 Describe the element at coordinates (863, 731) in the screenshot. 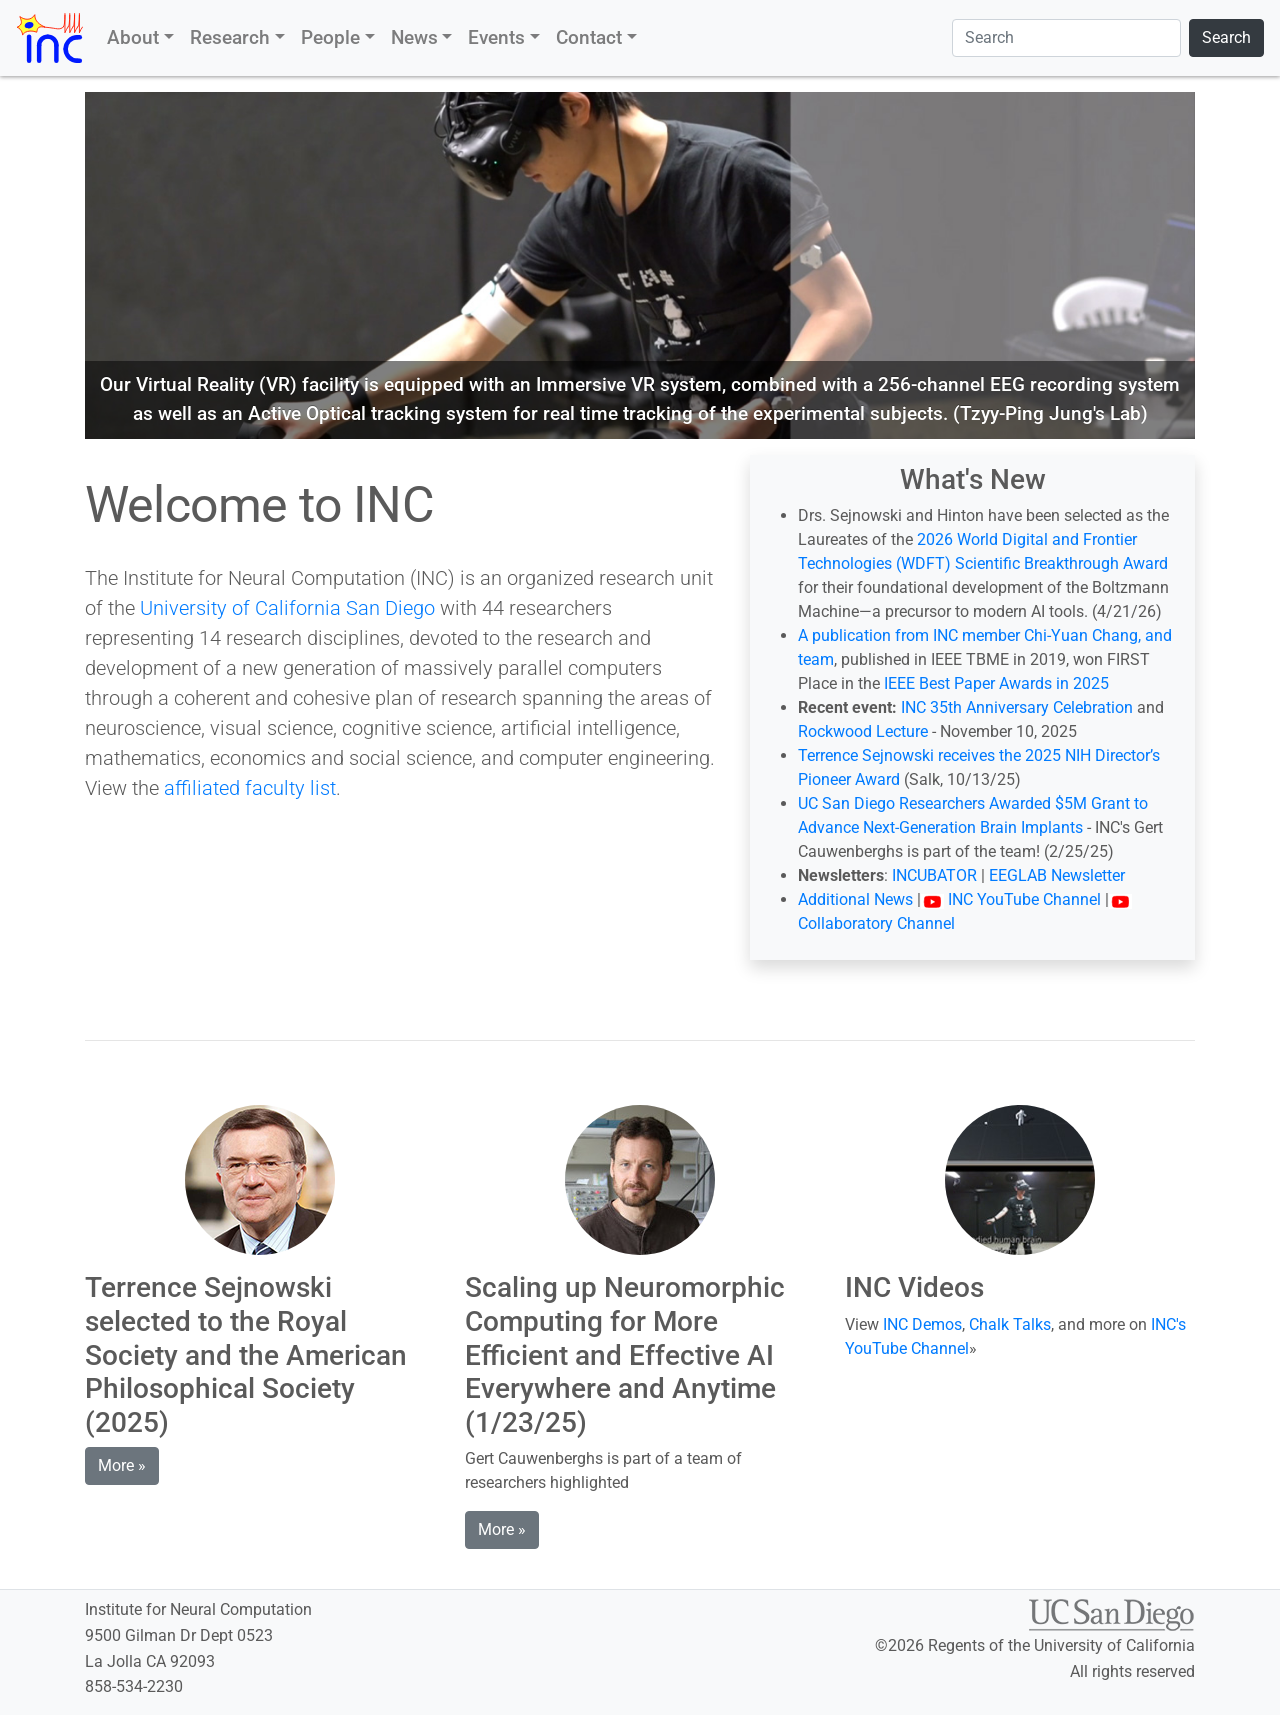

I see `Rockwood Lecture` at that location.